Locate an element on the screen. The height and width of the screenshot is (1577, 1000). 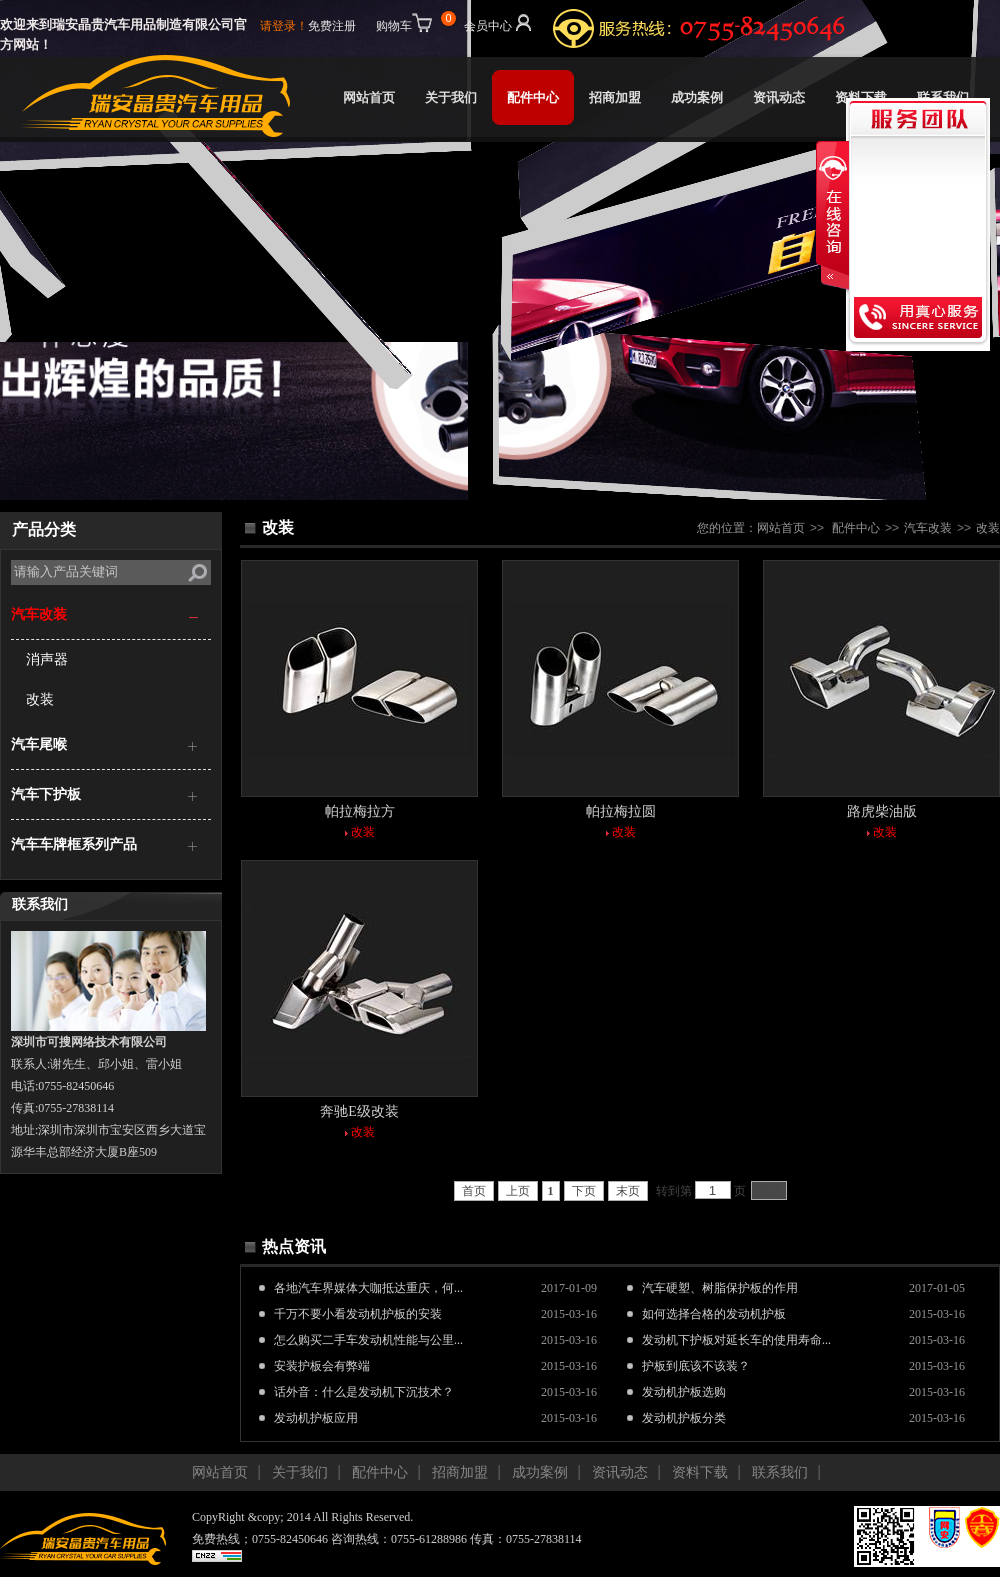
招商加盟 is located at coordinates (615, 97).